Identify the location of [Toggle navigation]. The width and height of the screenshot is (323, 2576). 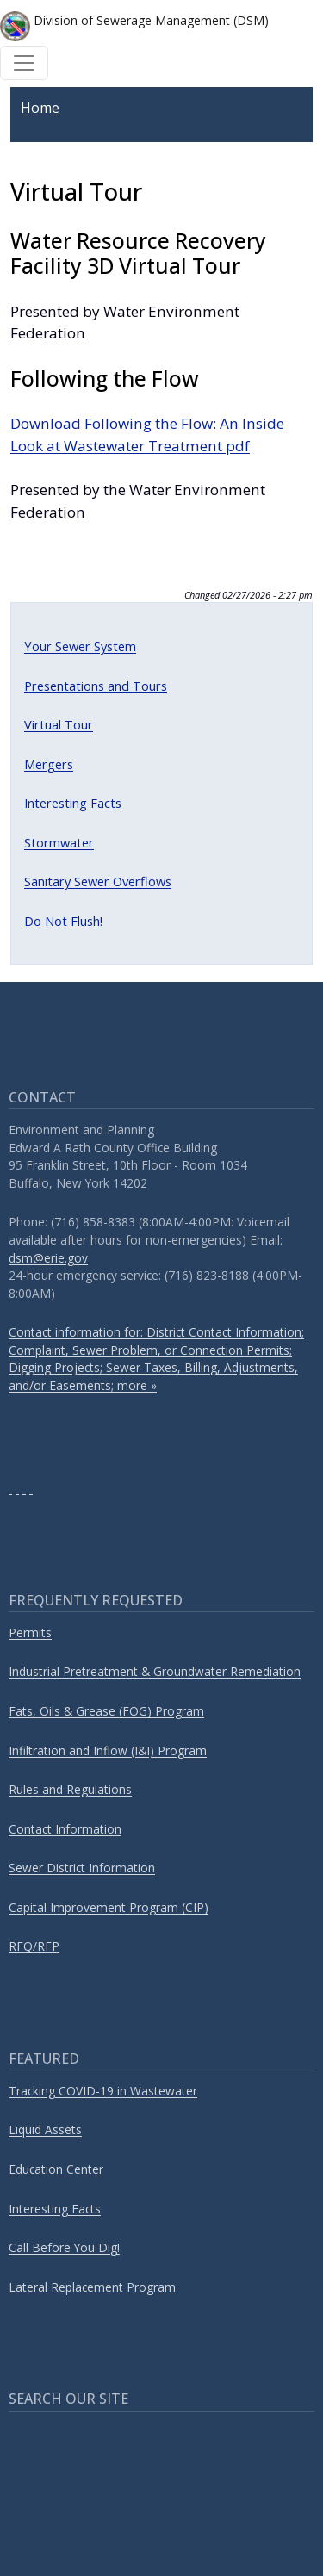
(24, 63).